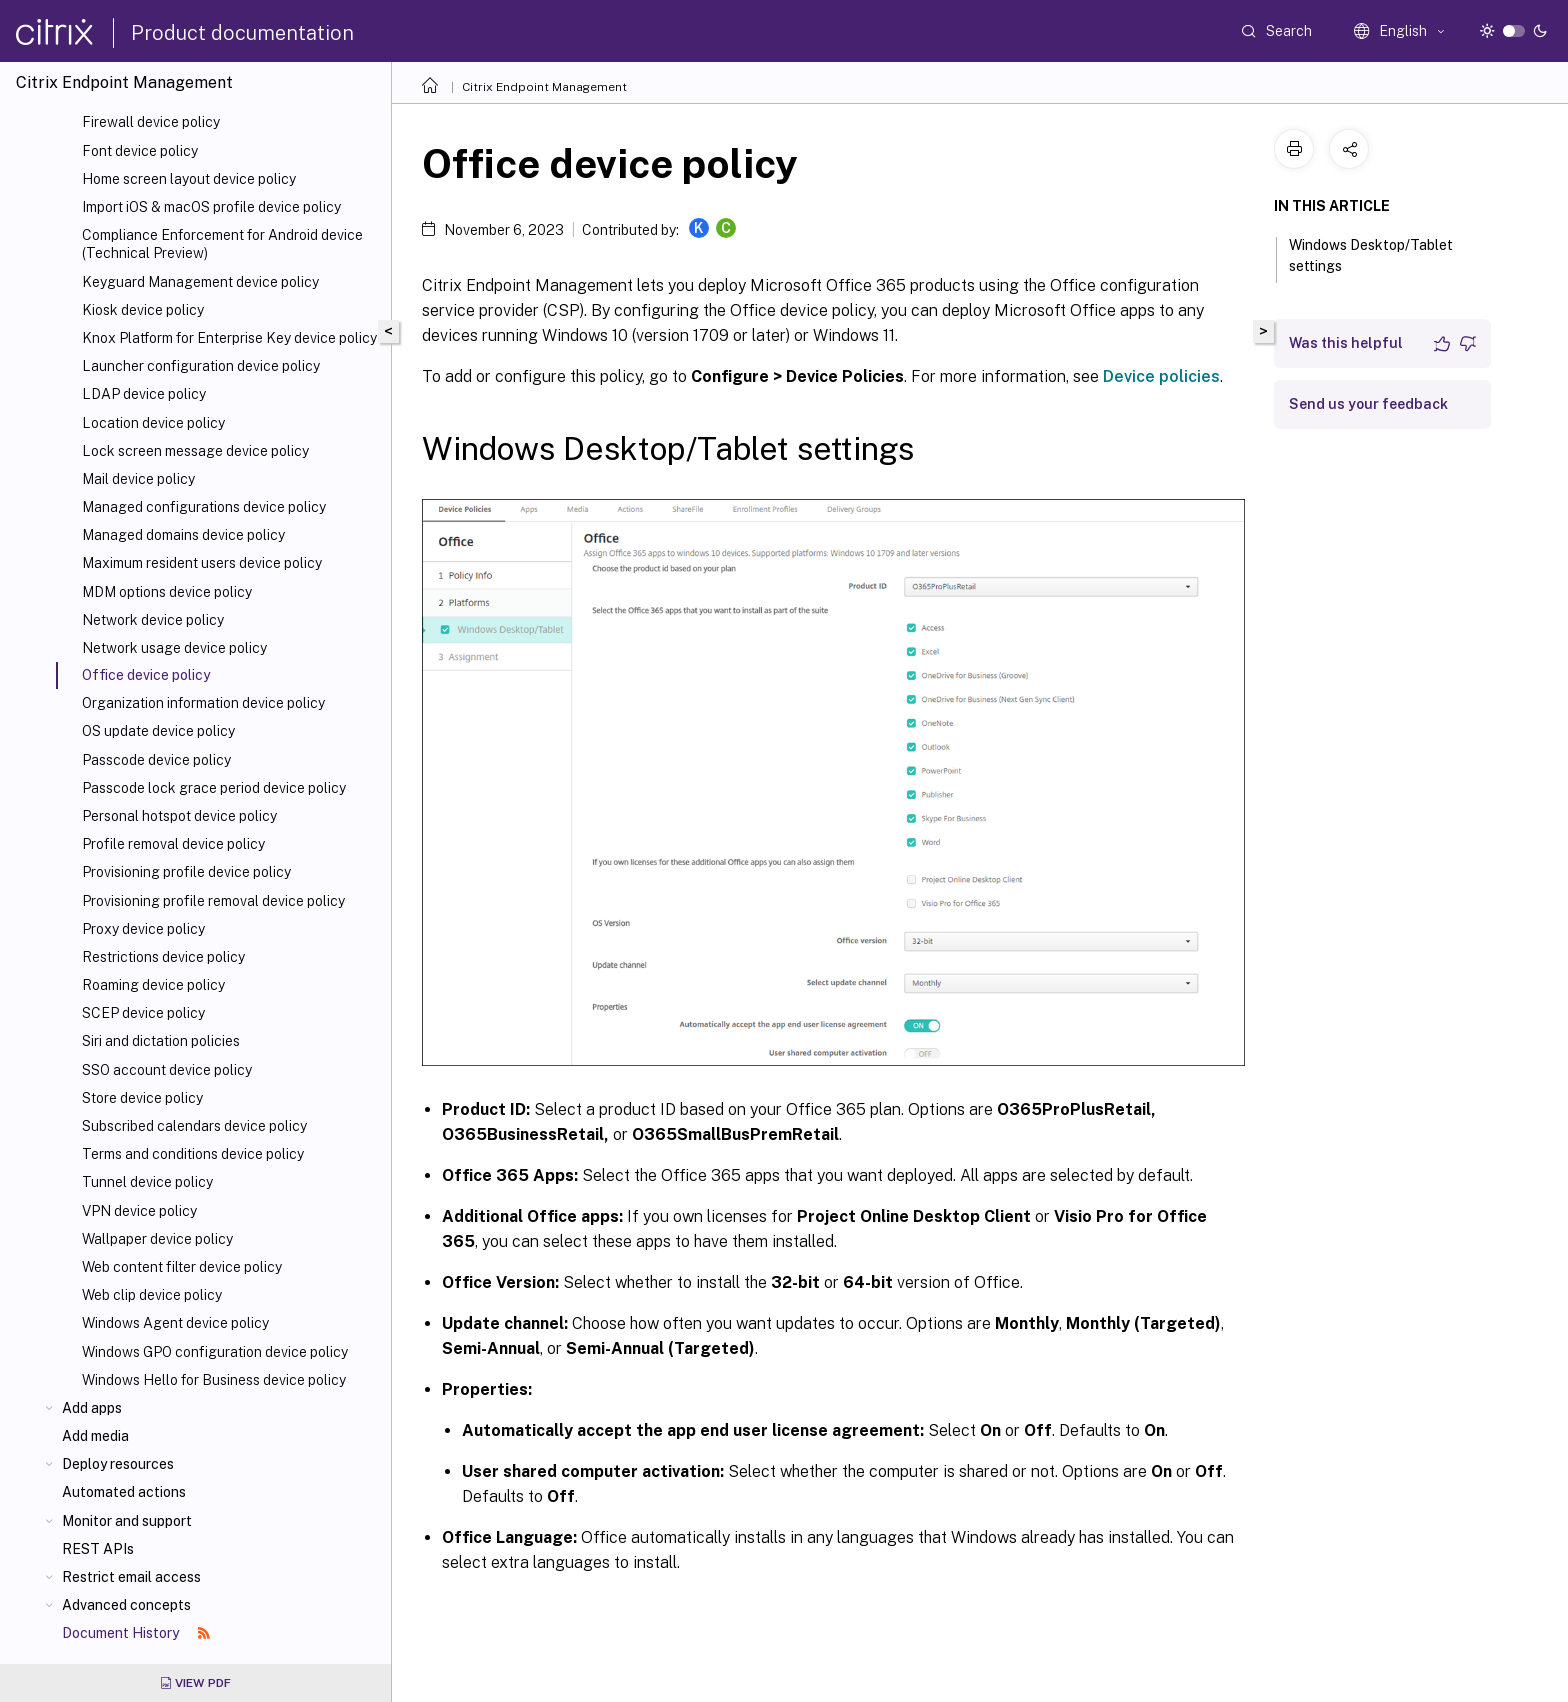 The height and width of the screenshot is (1702, 1568). What do you see at coordinates (175, 1323) in the screenshot?
I see `Windows Agent device policy` at bounding box center [175, 1323].